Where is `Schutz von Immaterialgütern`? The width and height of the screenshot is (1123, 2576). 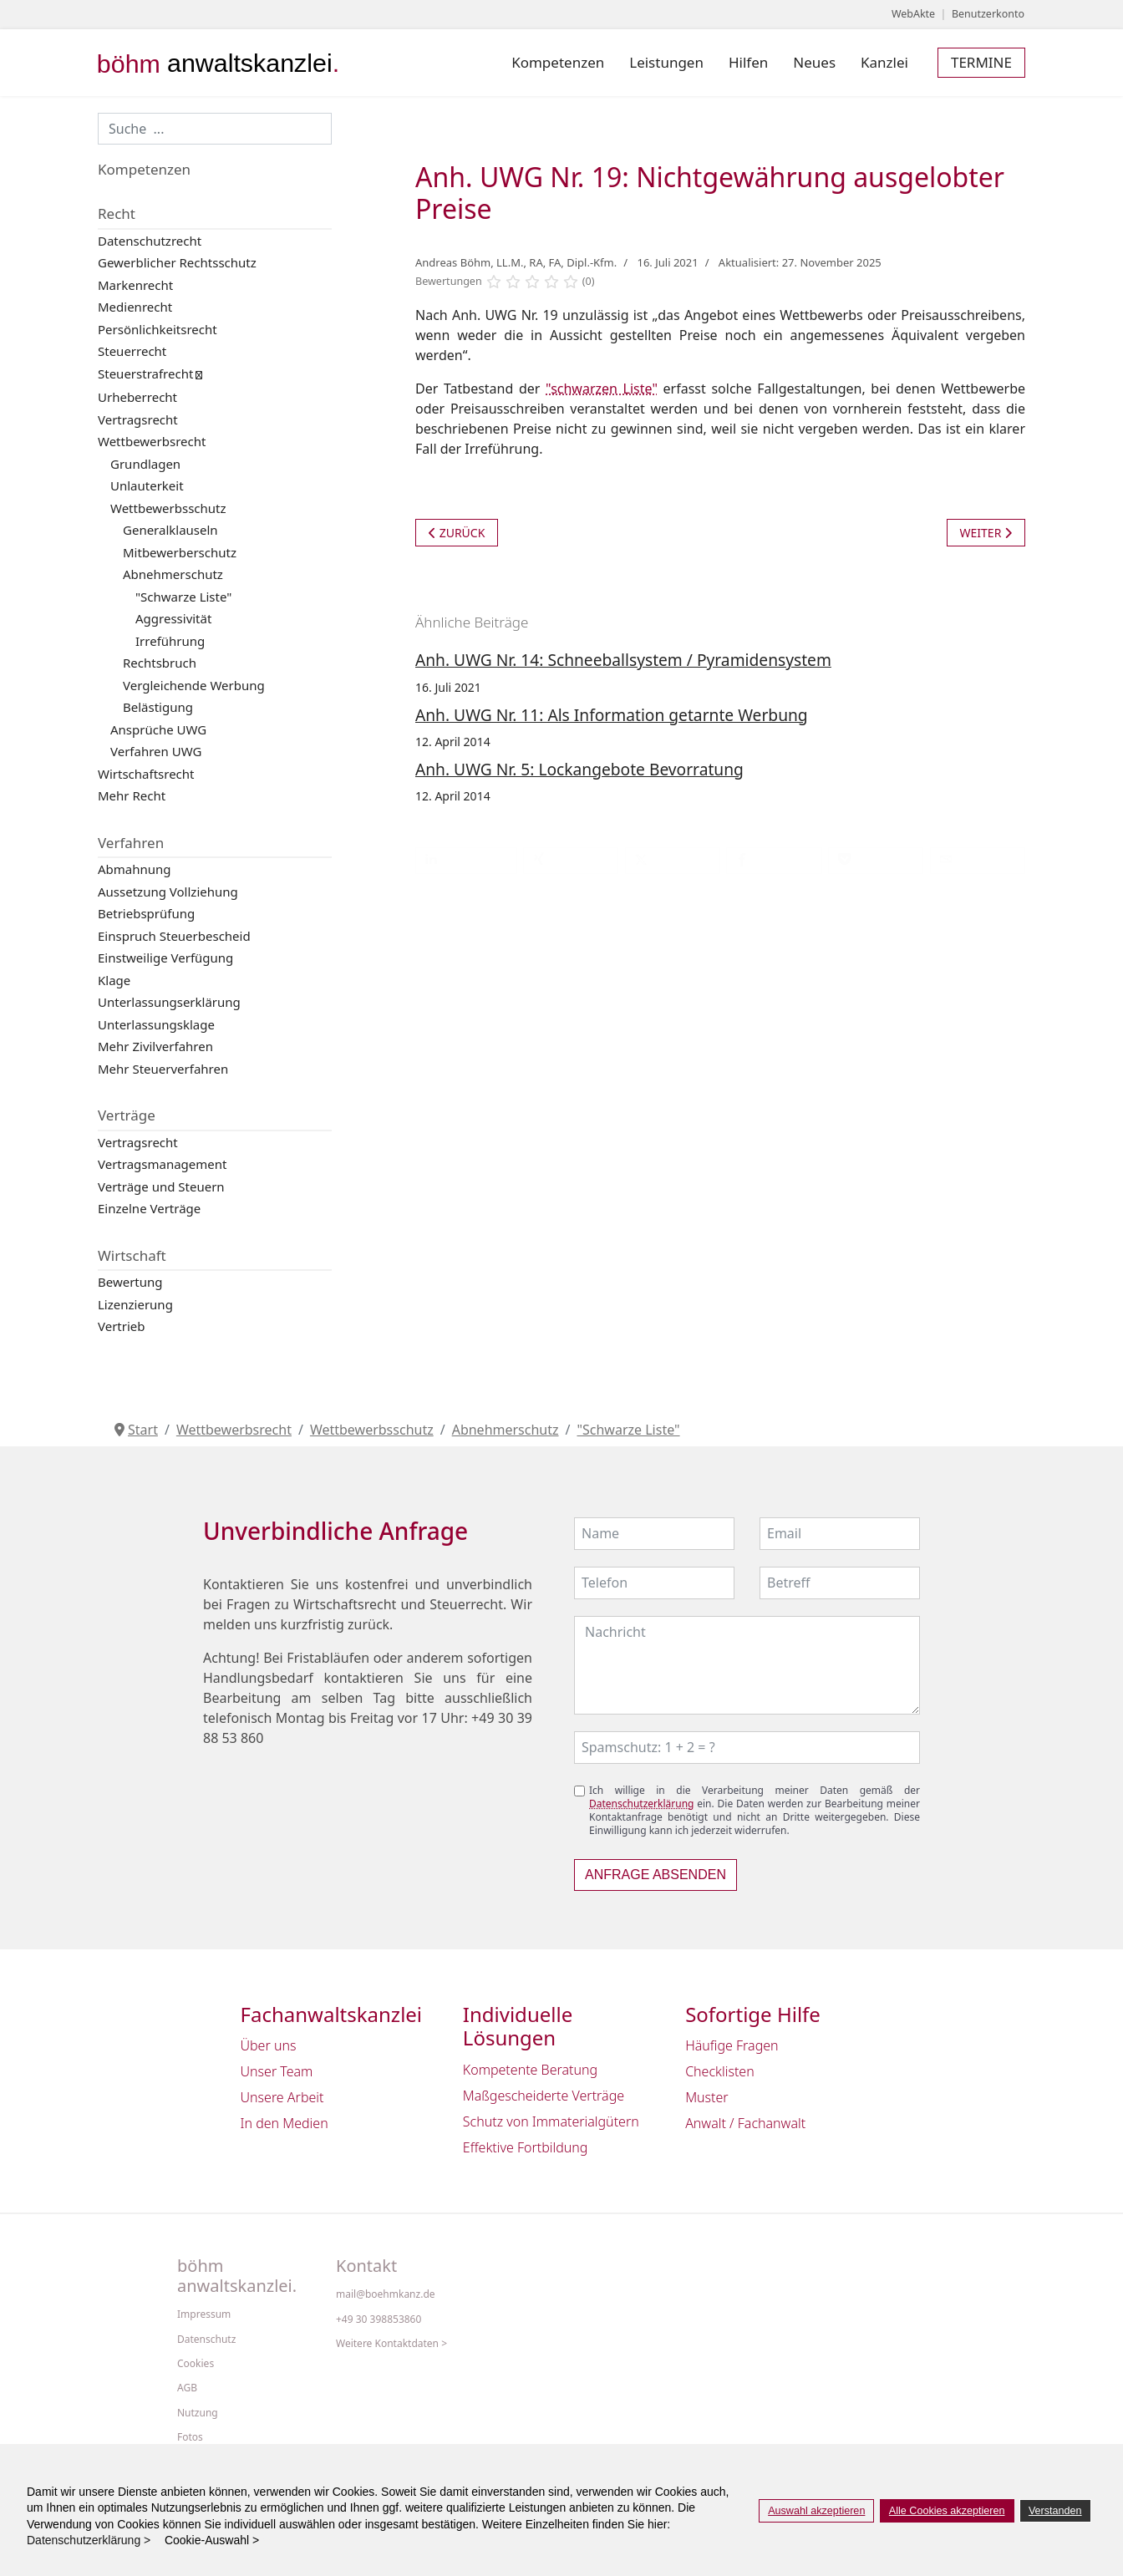 Schutz von Immaterialgütern is located at coordinates (551, 2121).